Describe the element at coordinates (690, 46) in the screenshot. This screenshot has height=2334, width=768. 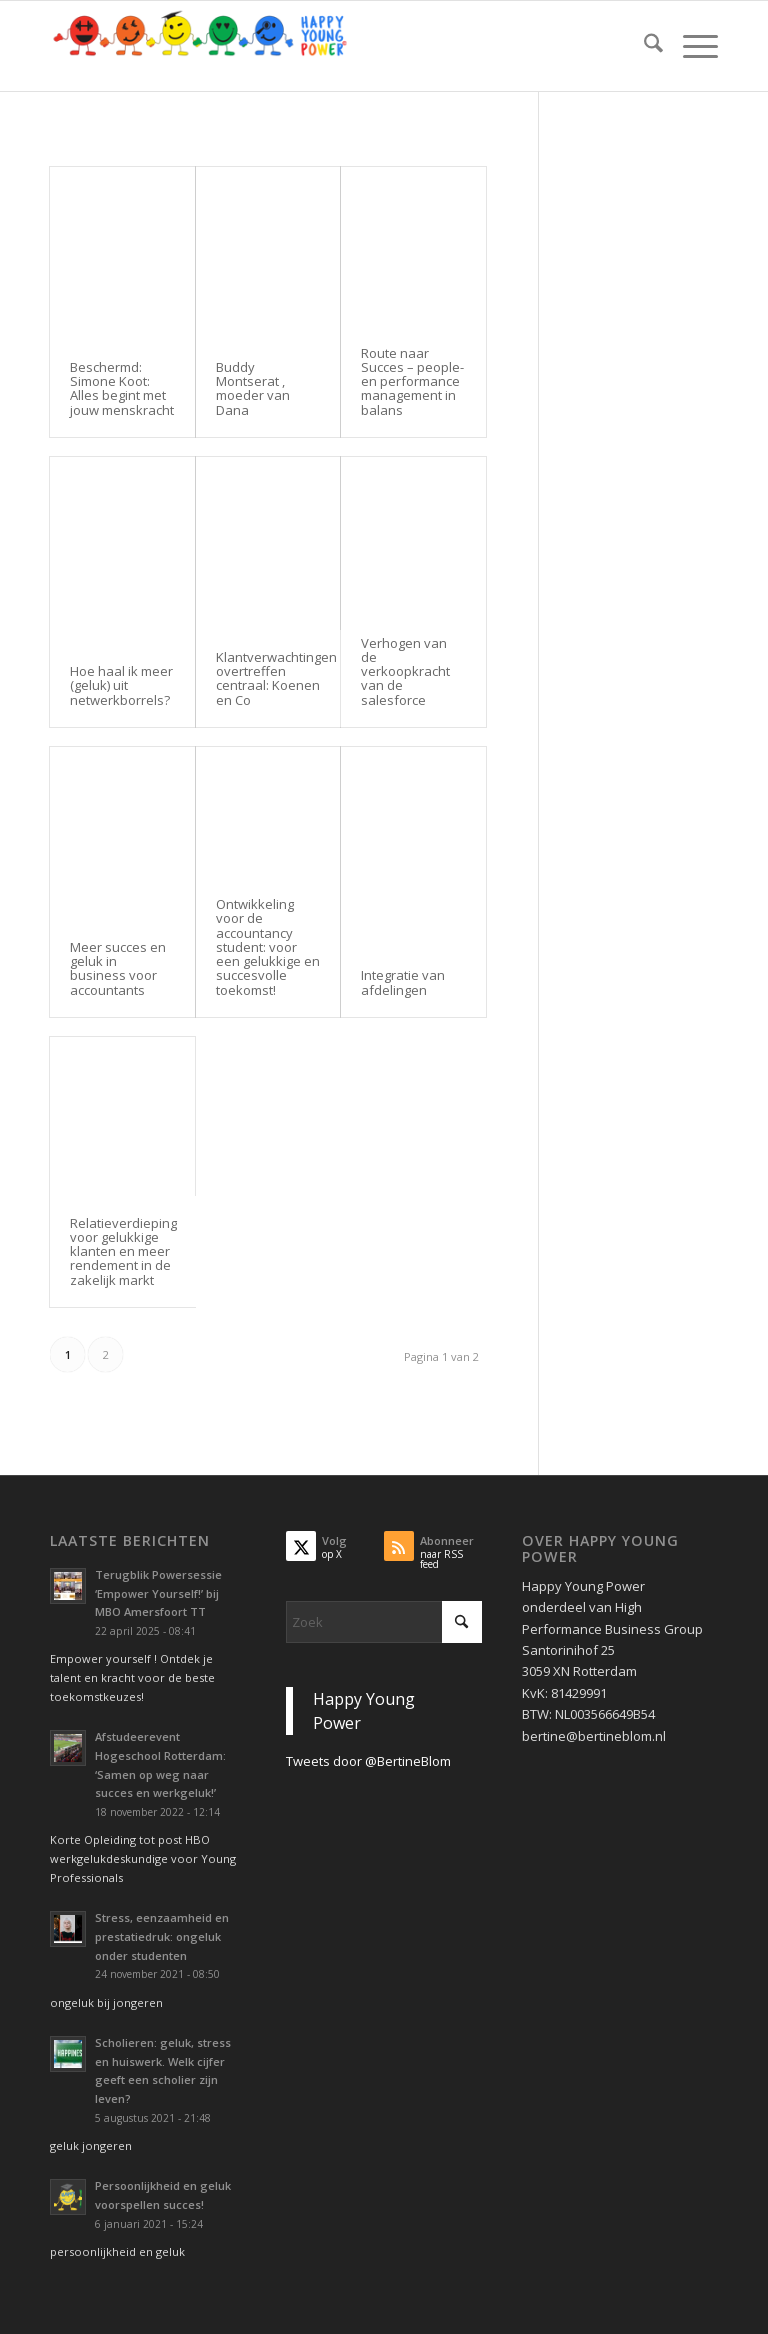
I see `[Menu]` at that location.